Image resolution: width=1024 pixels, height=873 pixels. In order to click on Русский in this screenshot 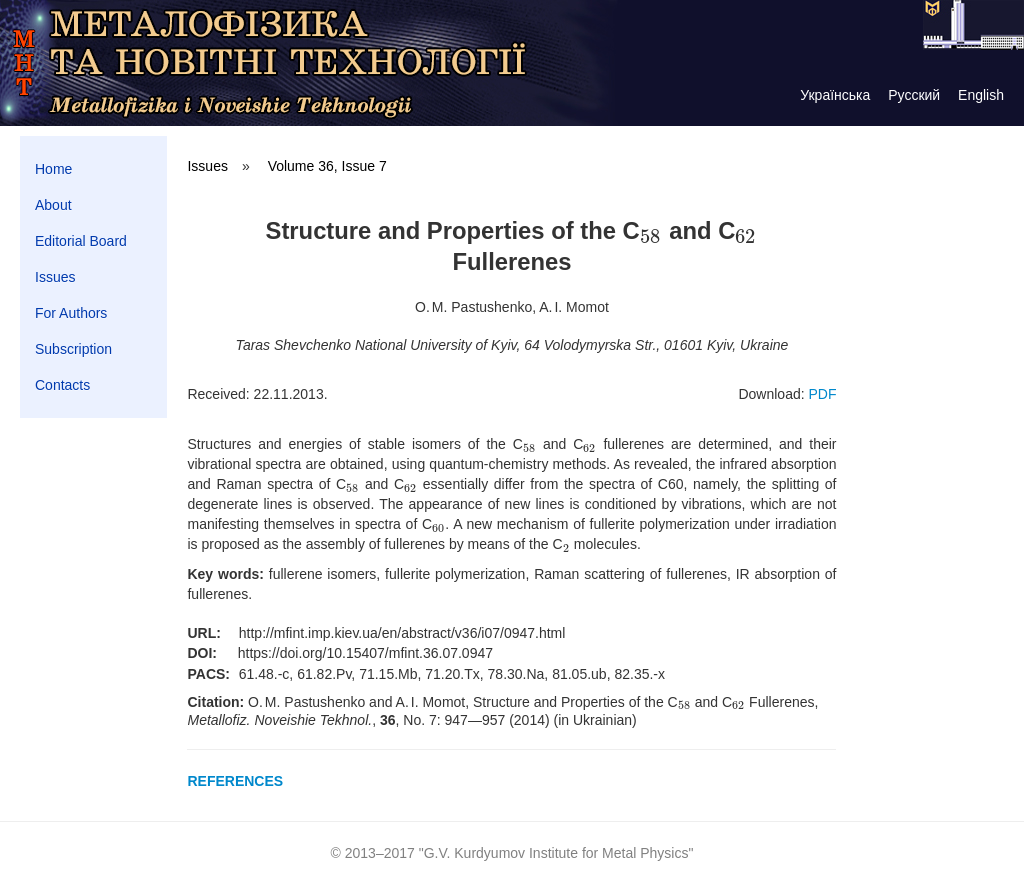, I will do `click(914, 95)`.